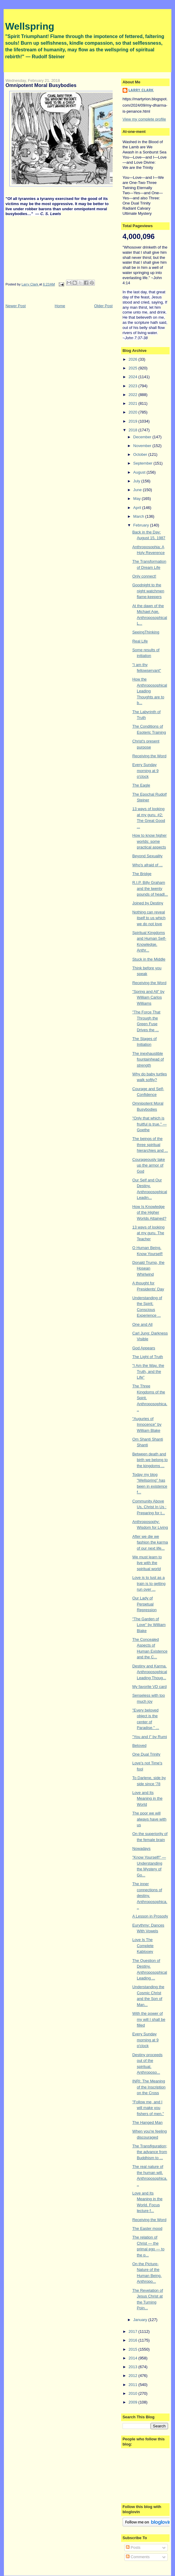  Describe the element at coordinates (150, 1144) in the screenshot. I see `The beings of the three spiritual hierarchies and ...` at that location.